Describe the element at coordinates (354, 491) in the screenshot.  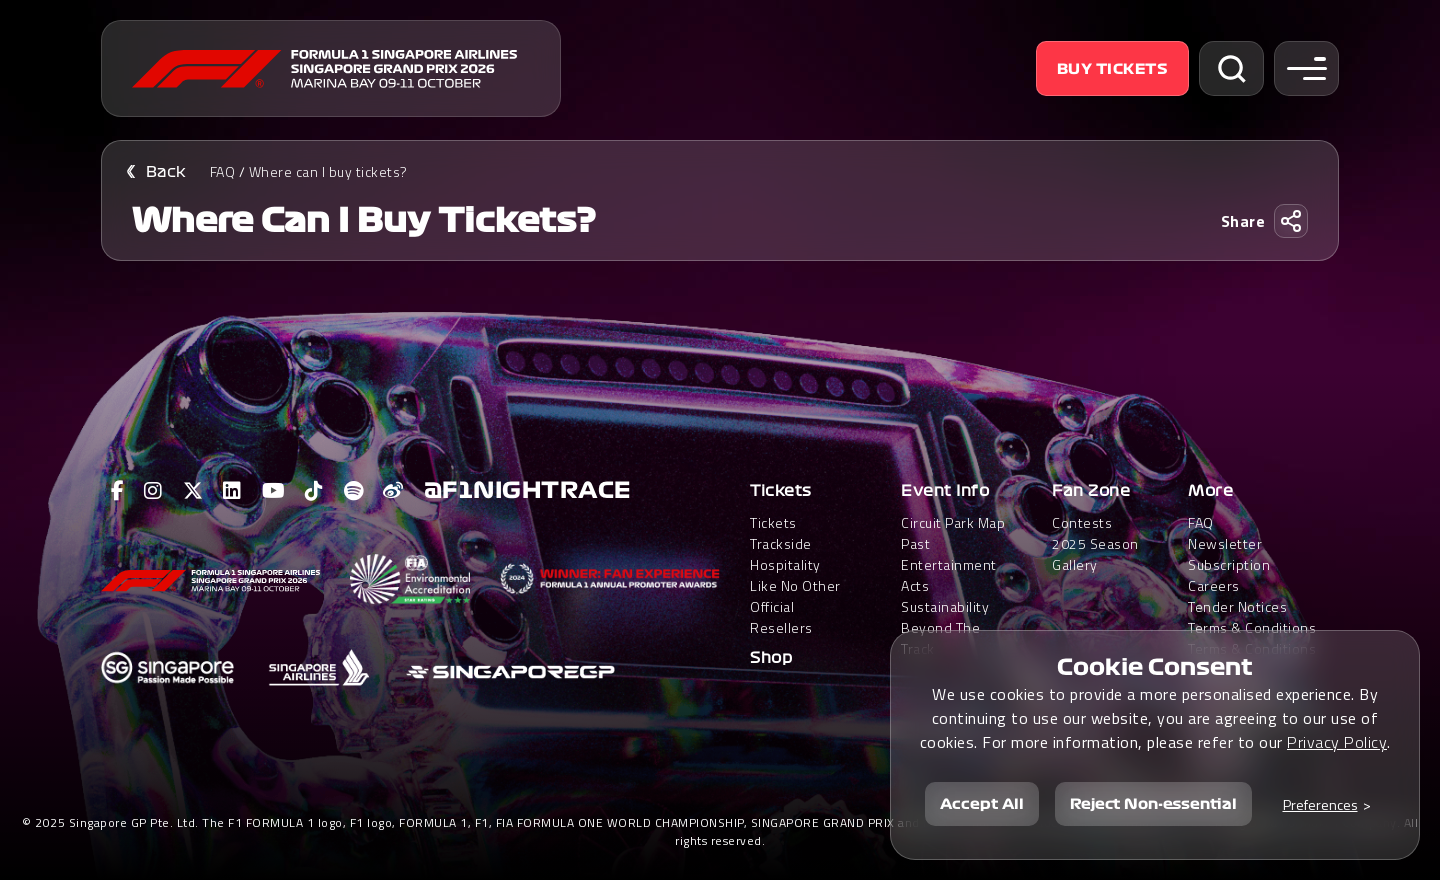
I see `[View F1 Spotify Page]` at that location.